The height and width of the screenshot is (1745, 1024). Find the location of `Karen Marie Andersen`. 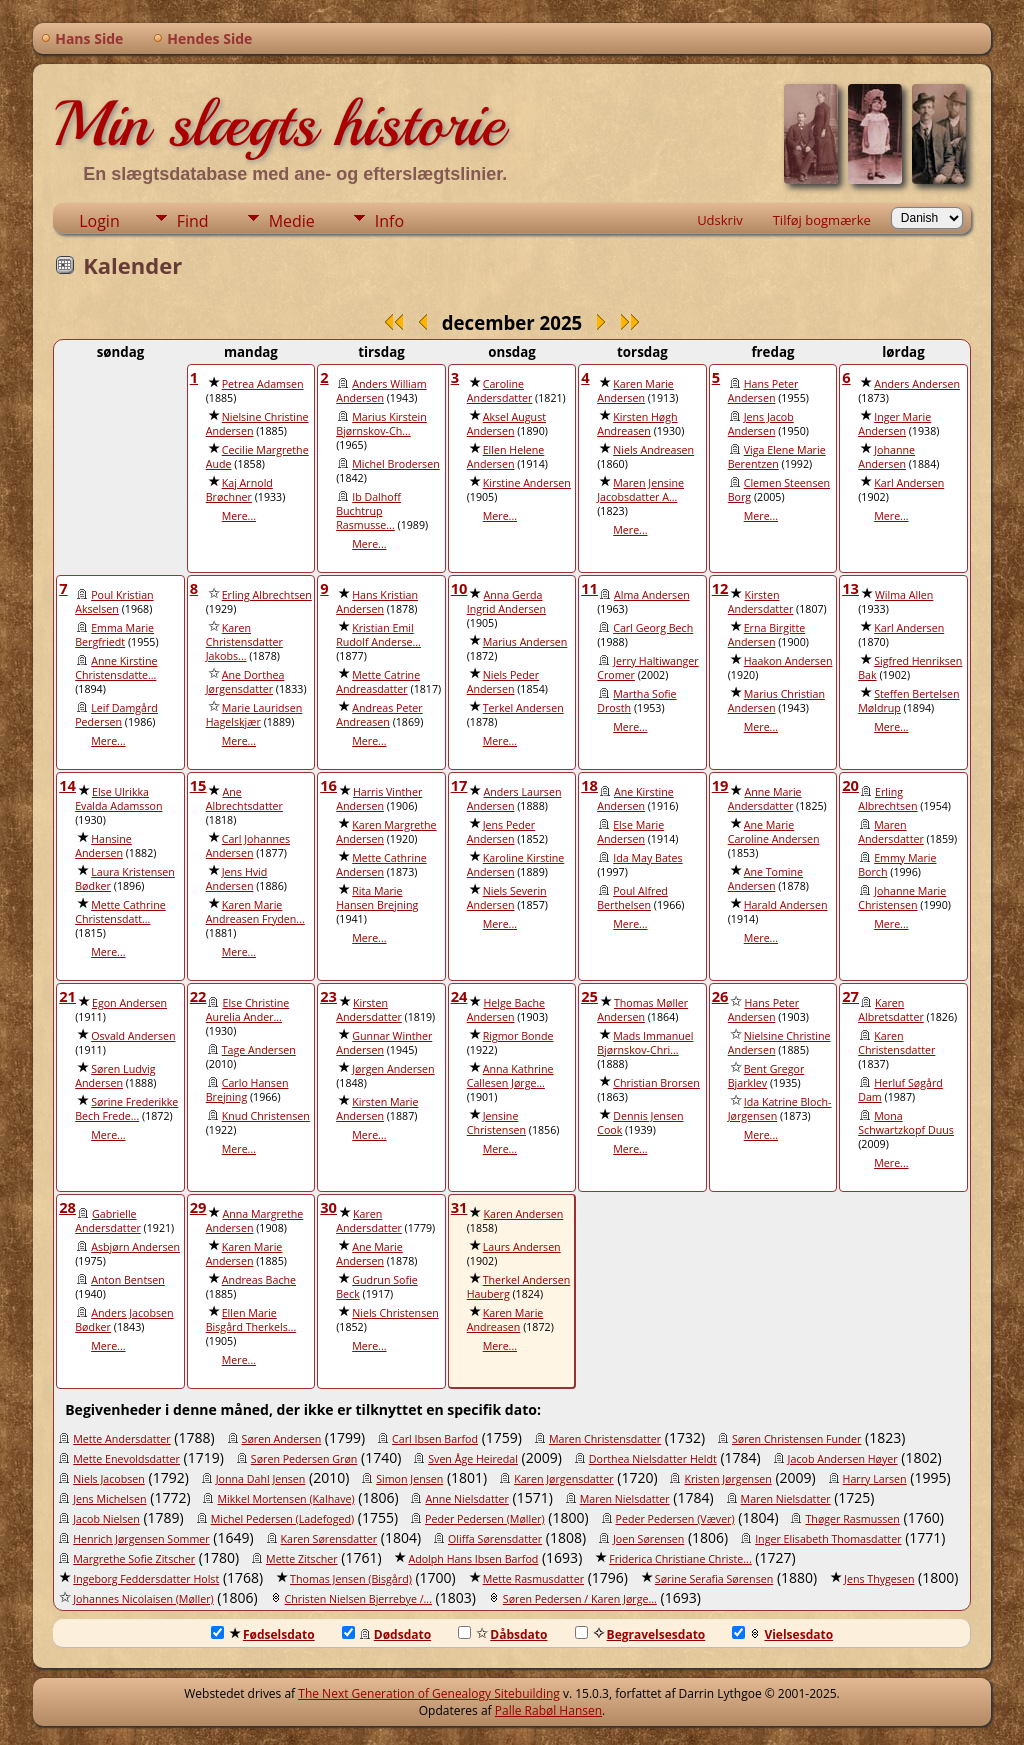

Karen Marie Andersen is located at coordinates (635, 391).